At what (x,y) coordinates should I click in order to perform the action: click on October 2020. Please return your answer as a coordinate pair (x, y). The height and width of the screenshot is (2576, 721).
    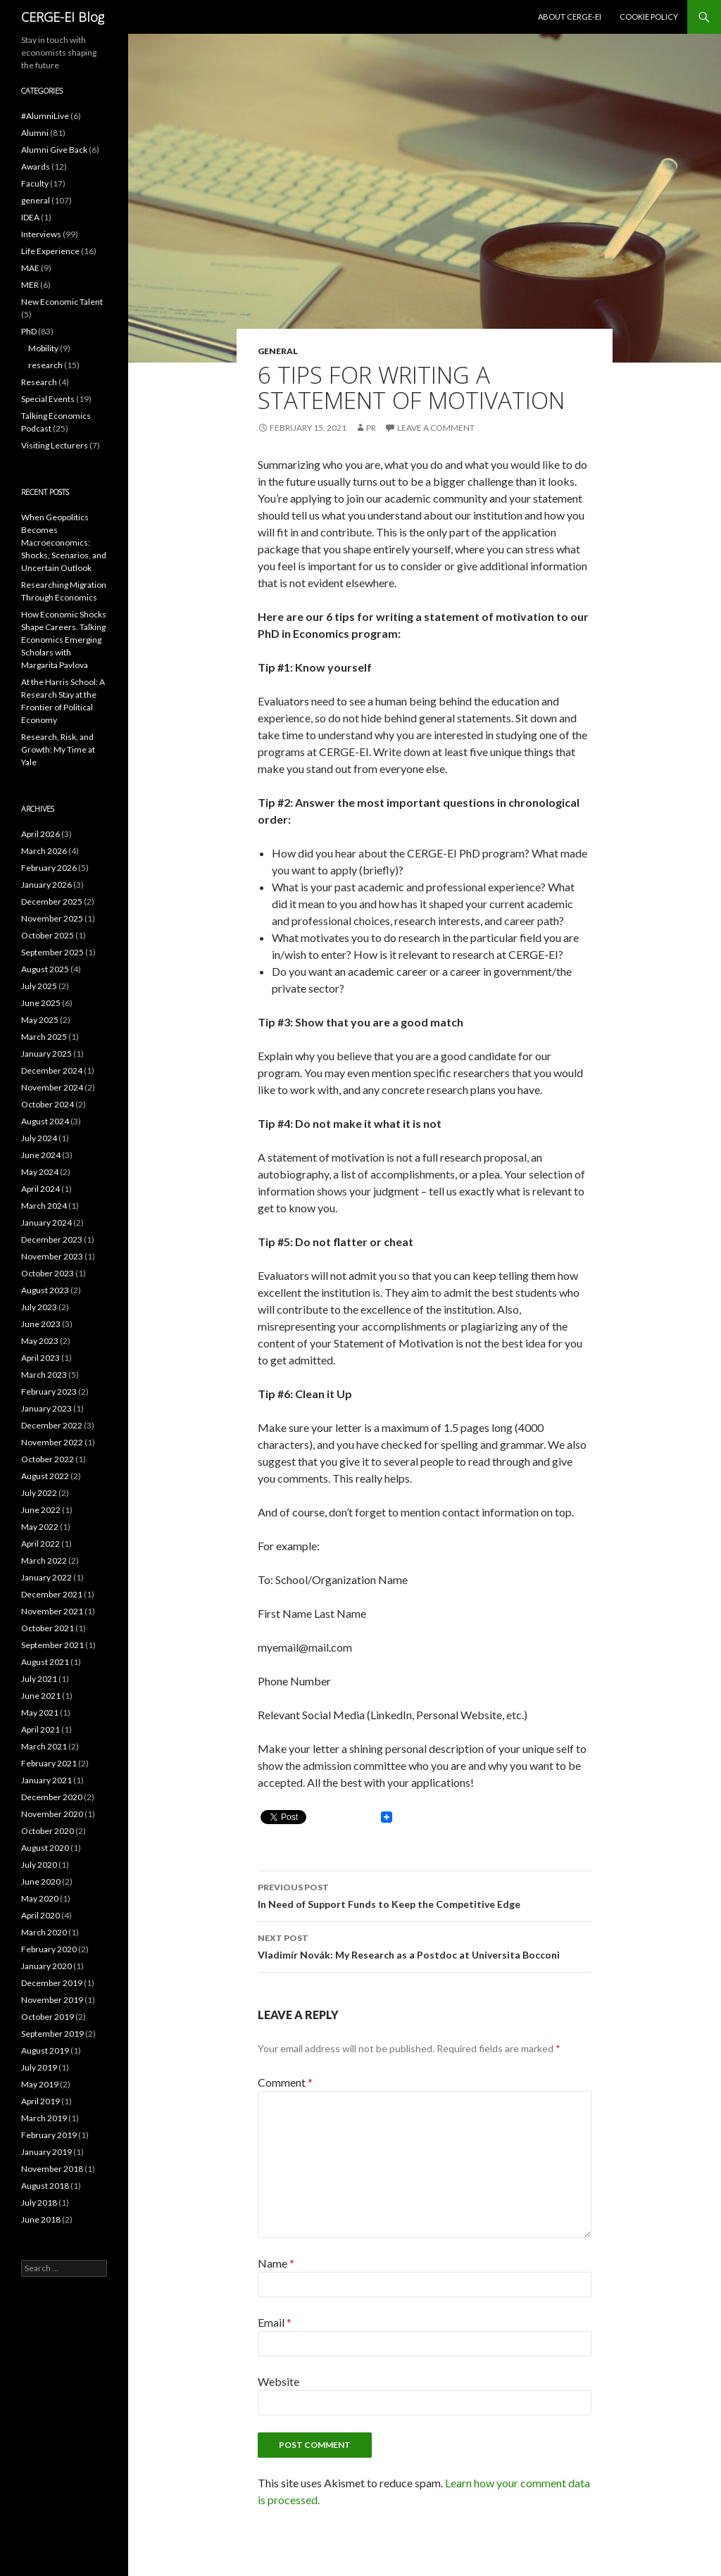
    Looking at the image, I should click on (47, 1831).